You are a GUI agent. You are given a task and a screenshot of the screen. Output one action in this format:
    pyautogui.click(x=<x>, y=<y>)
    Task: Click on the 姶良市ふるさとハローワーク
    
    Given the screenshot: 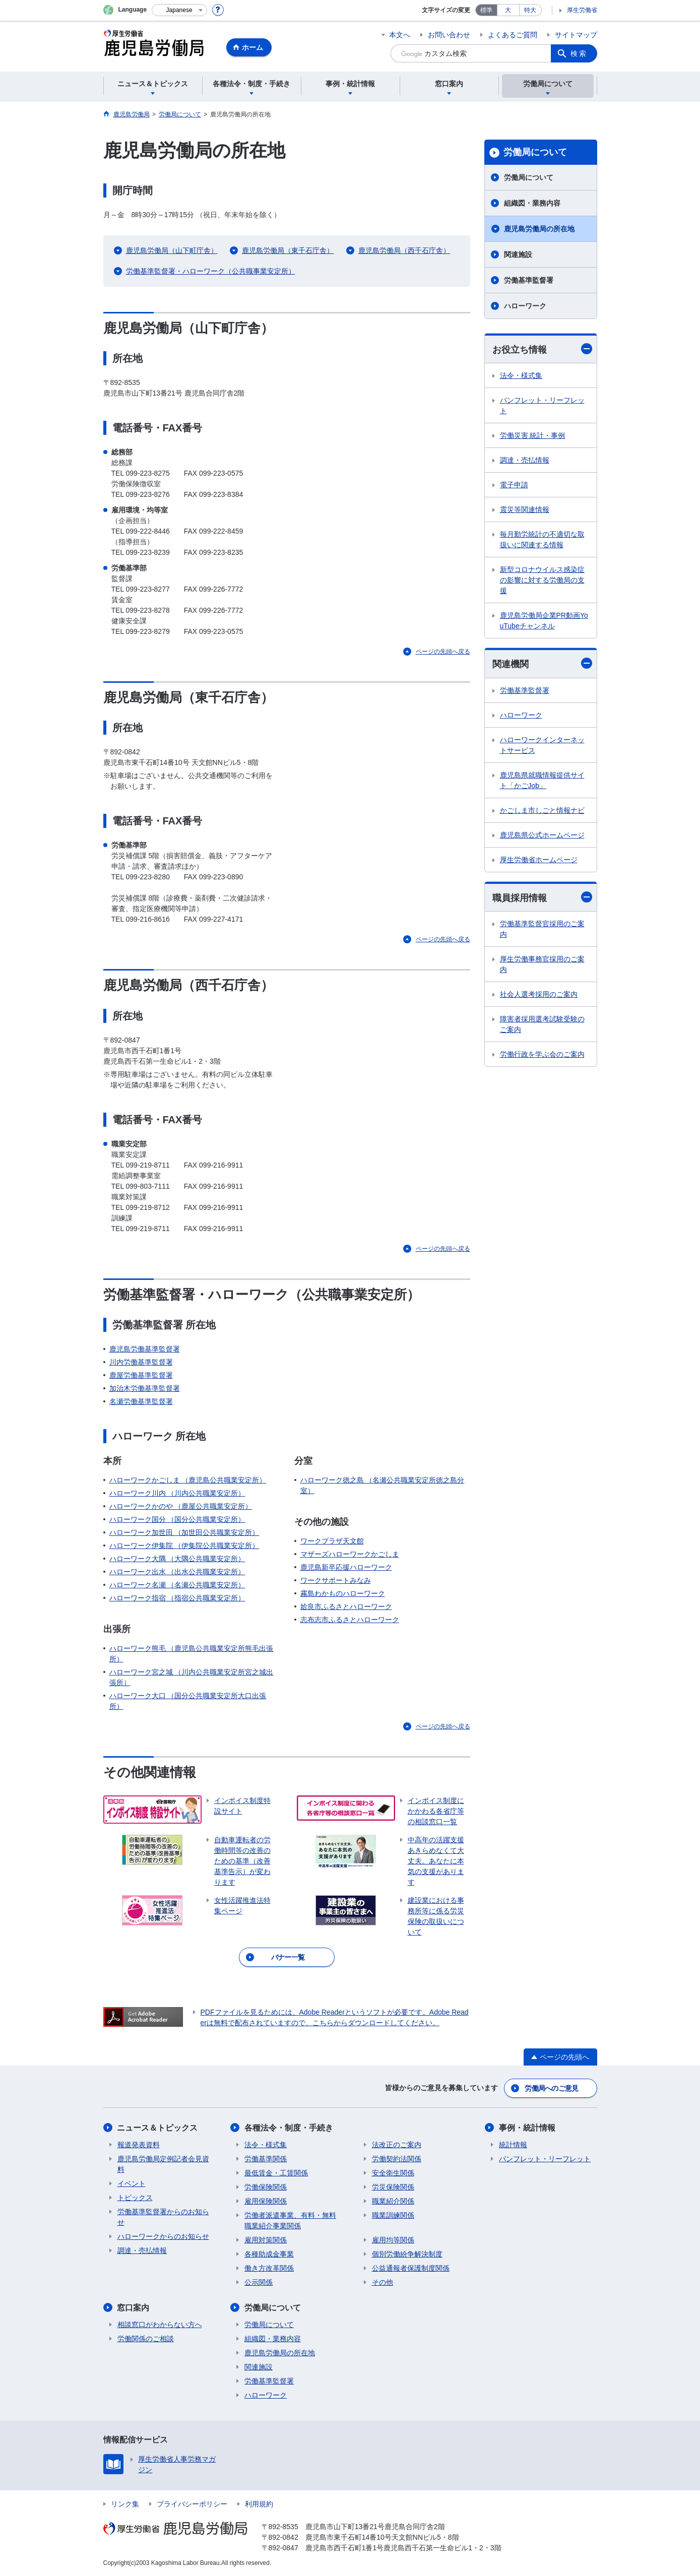 What is the action you would take?
    pyautogui.click(x=346, y=1606)
    